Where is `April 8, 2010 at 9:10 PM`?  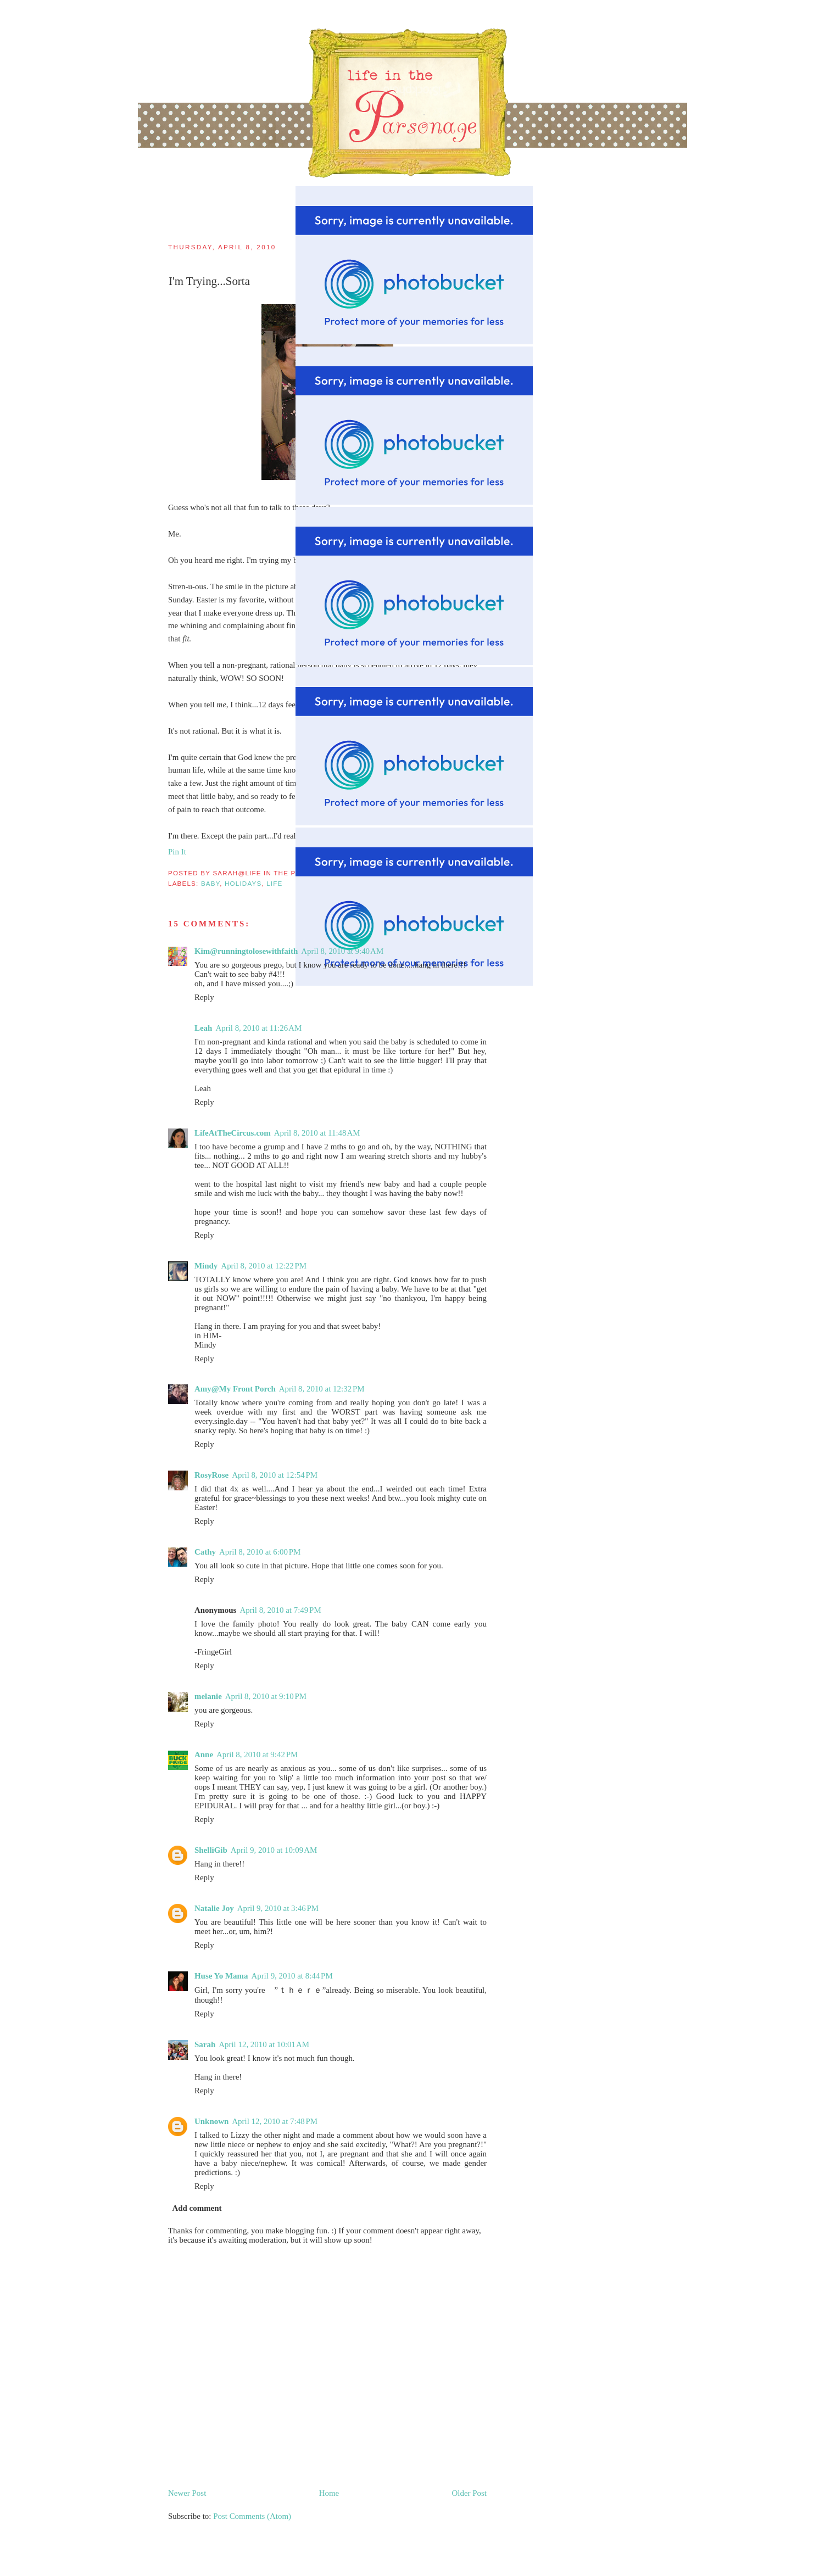
April 8, 2010 at 9:10 PM is located at coordinates (265, 1696).